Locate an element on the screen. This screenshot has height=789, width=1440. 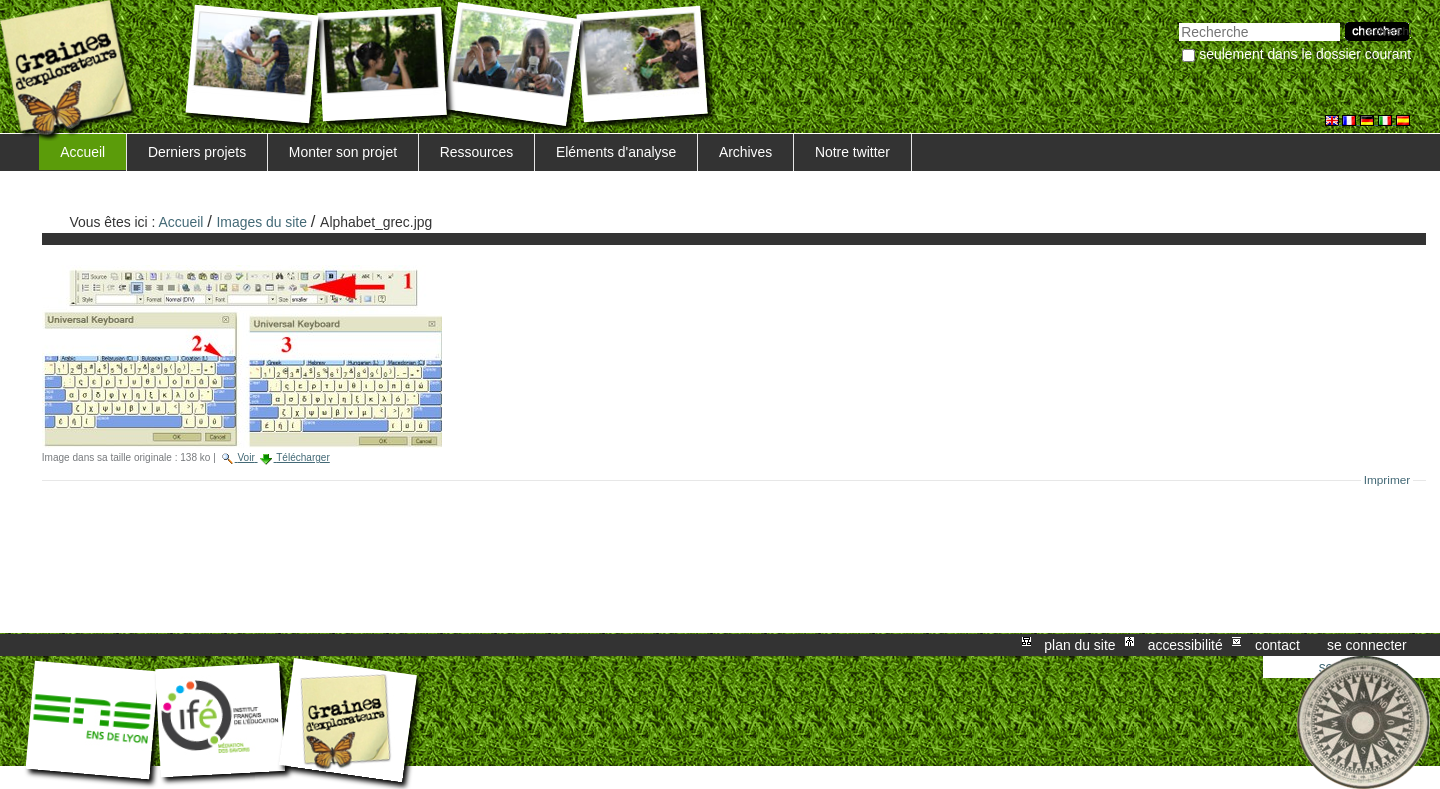
Archives is located at coordinates (745, 152).